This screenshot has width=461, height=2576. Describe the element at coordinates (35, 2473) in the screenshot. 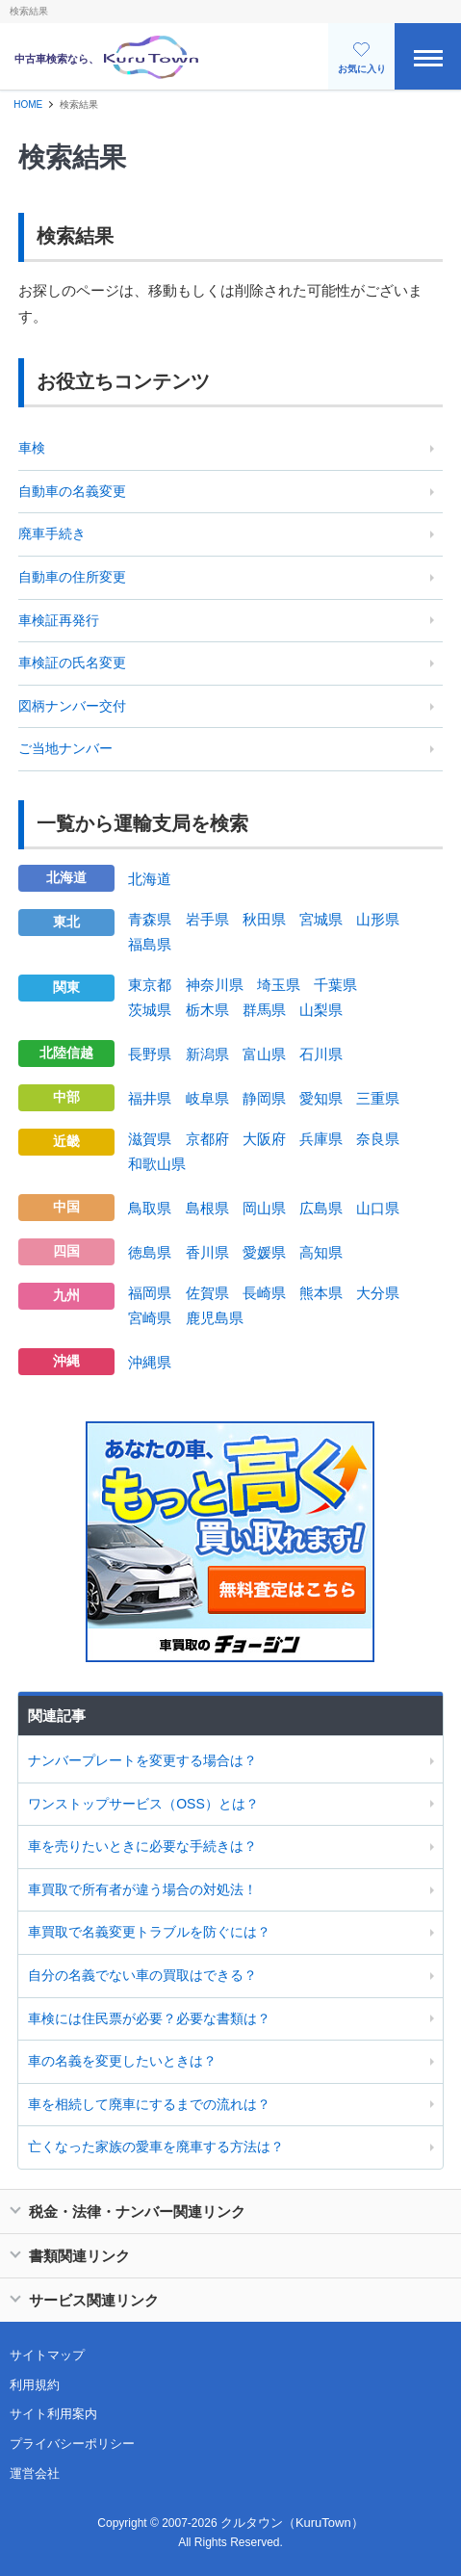

I see `運営会社` at that location.